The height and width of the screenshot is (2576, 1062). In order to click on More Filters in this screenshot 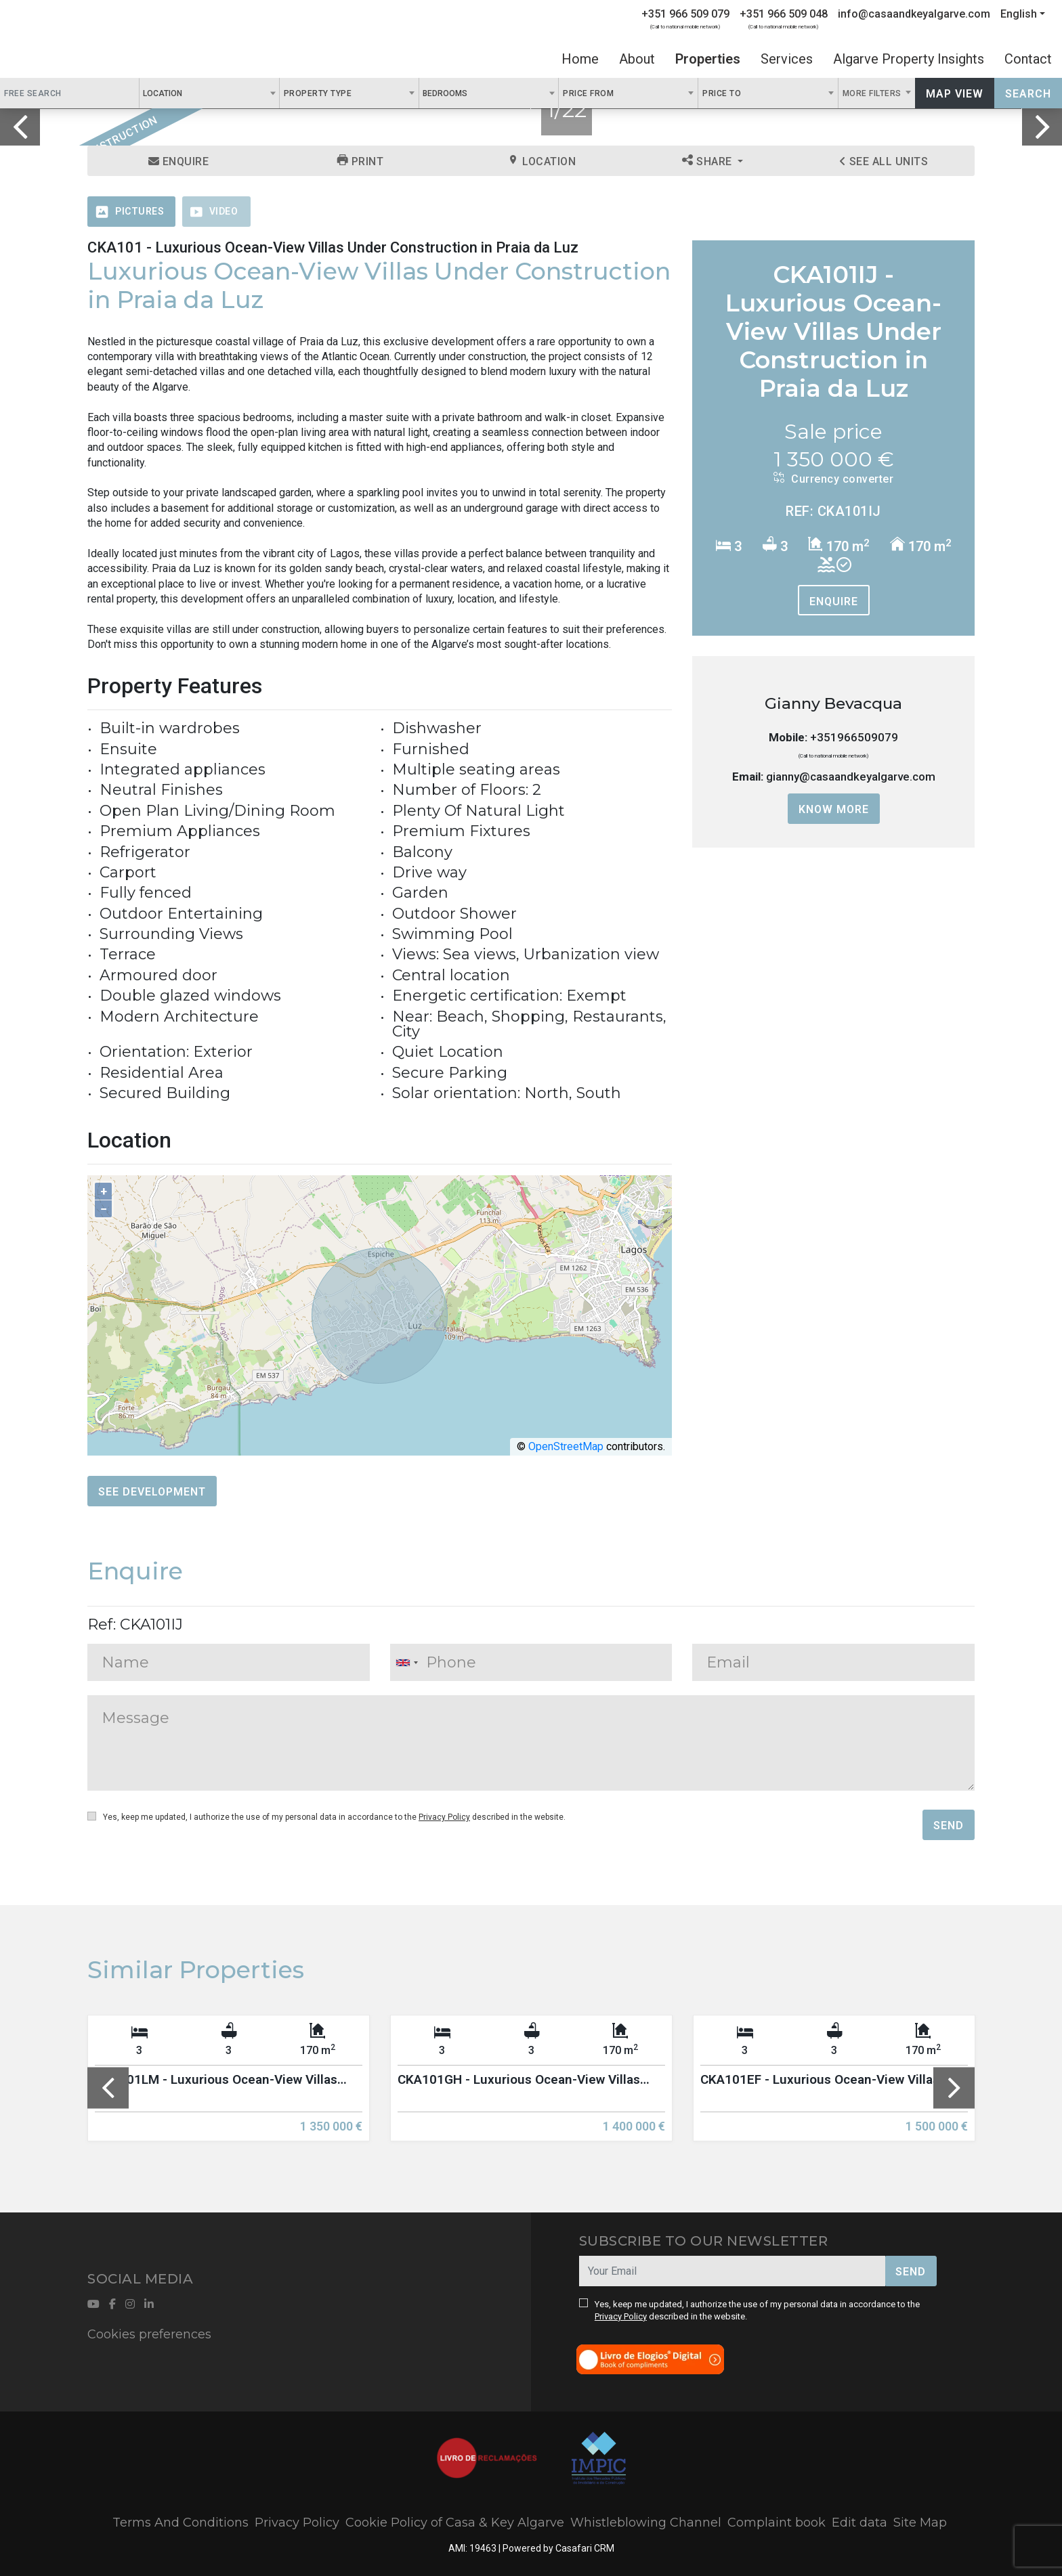, I will do `click(873, 93)`.